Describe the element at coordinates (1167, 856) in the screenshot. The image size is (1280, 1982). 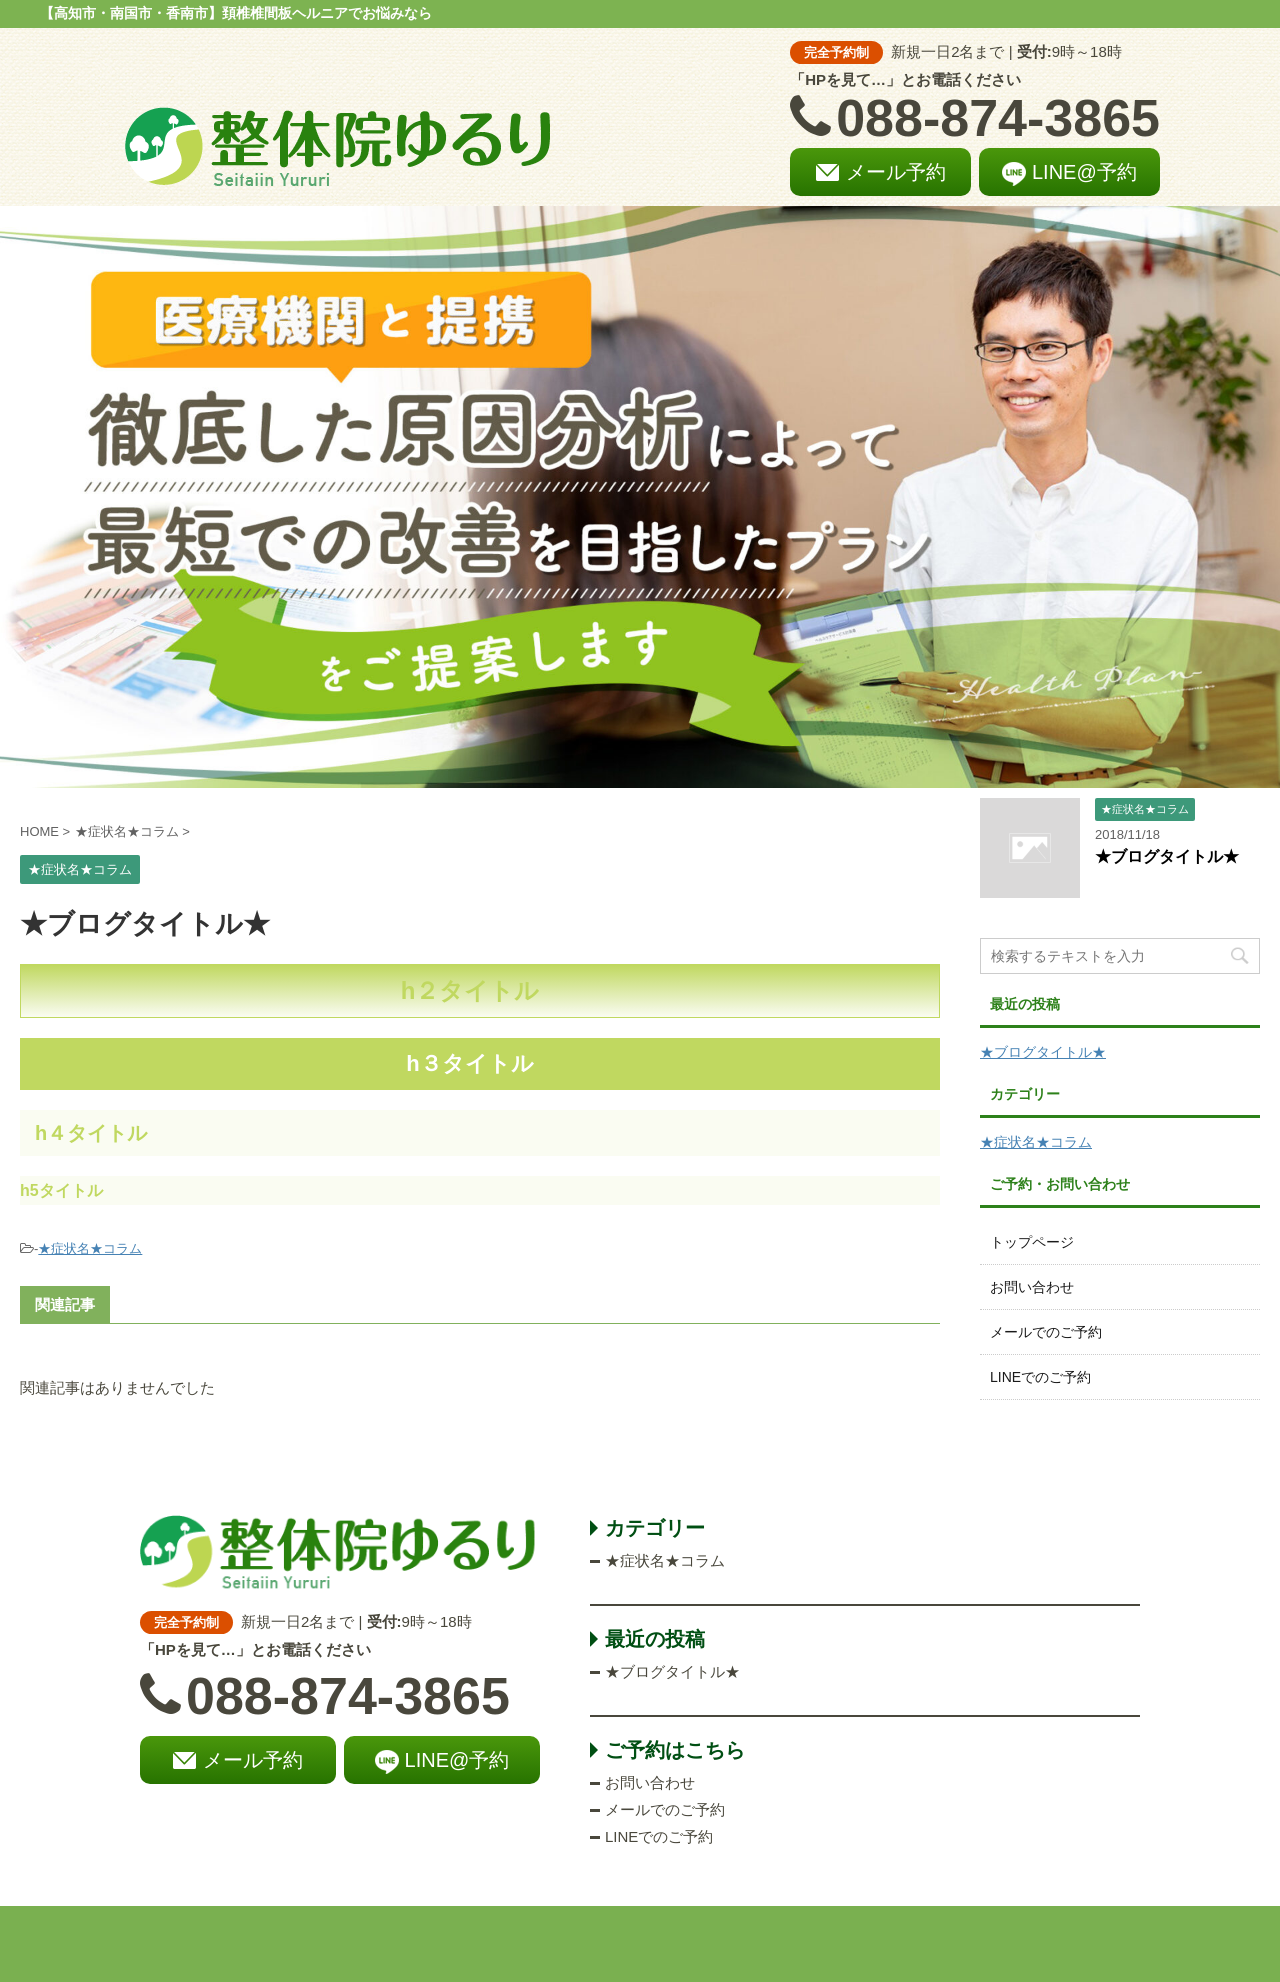
I see `★ブログタイトル★` at that location.